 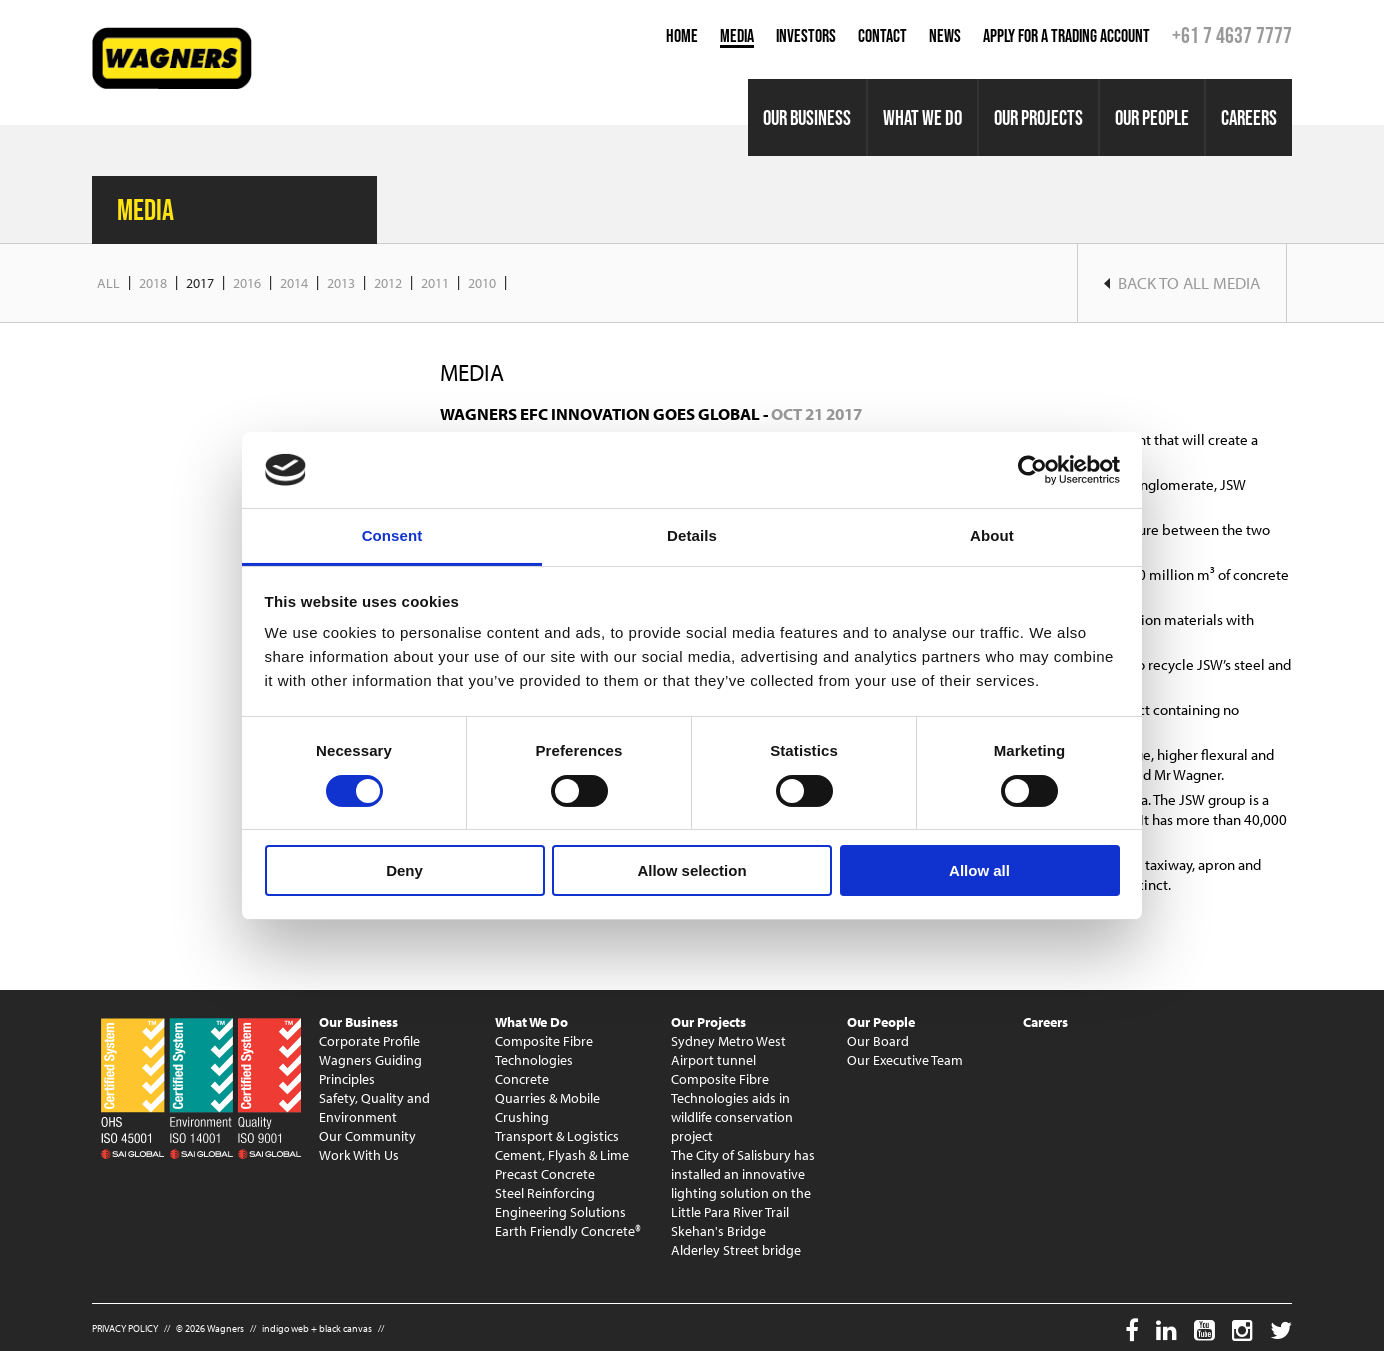 I want to click on black canvas, so click(x=345, y=1328).